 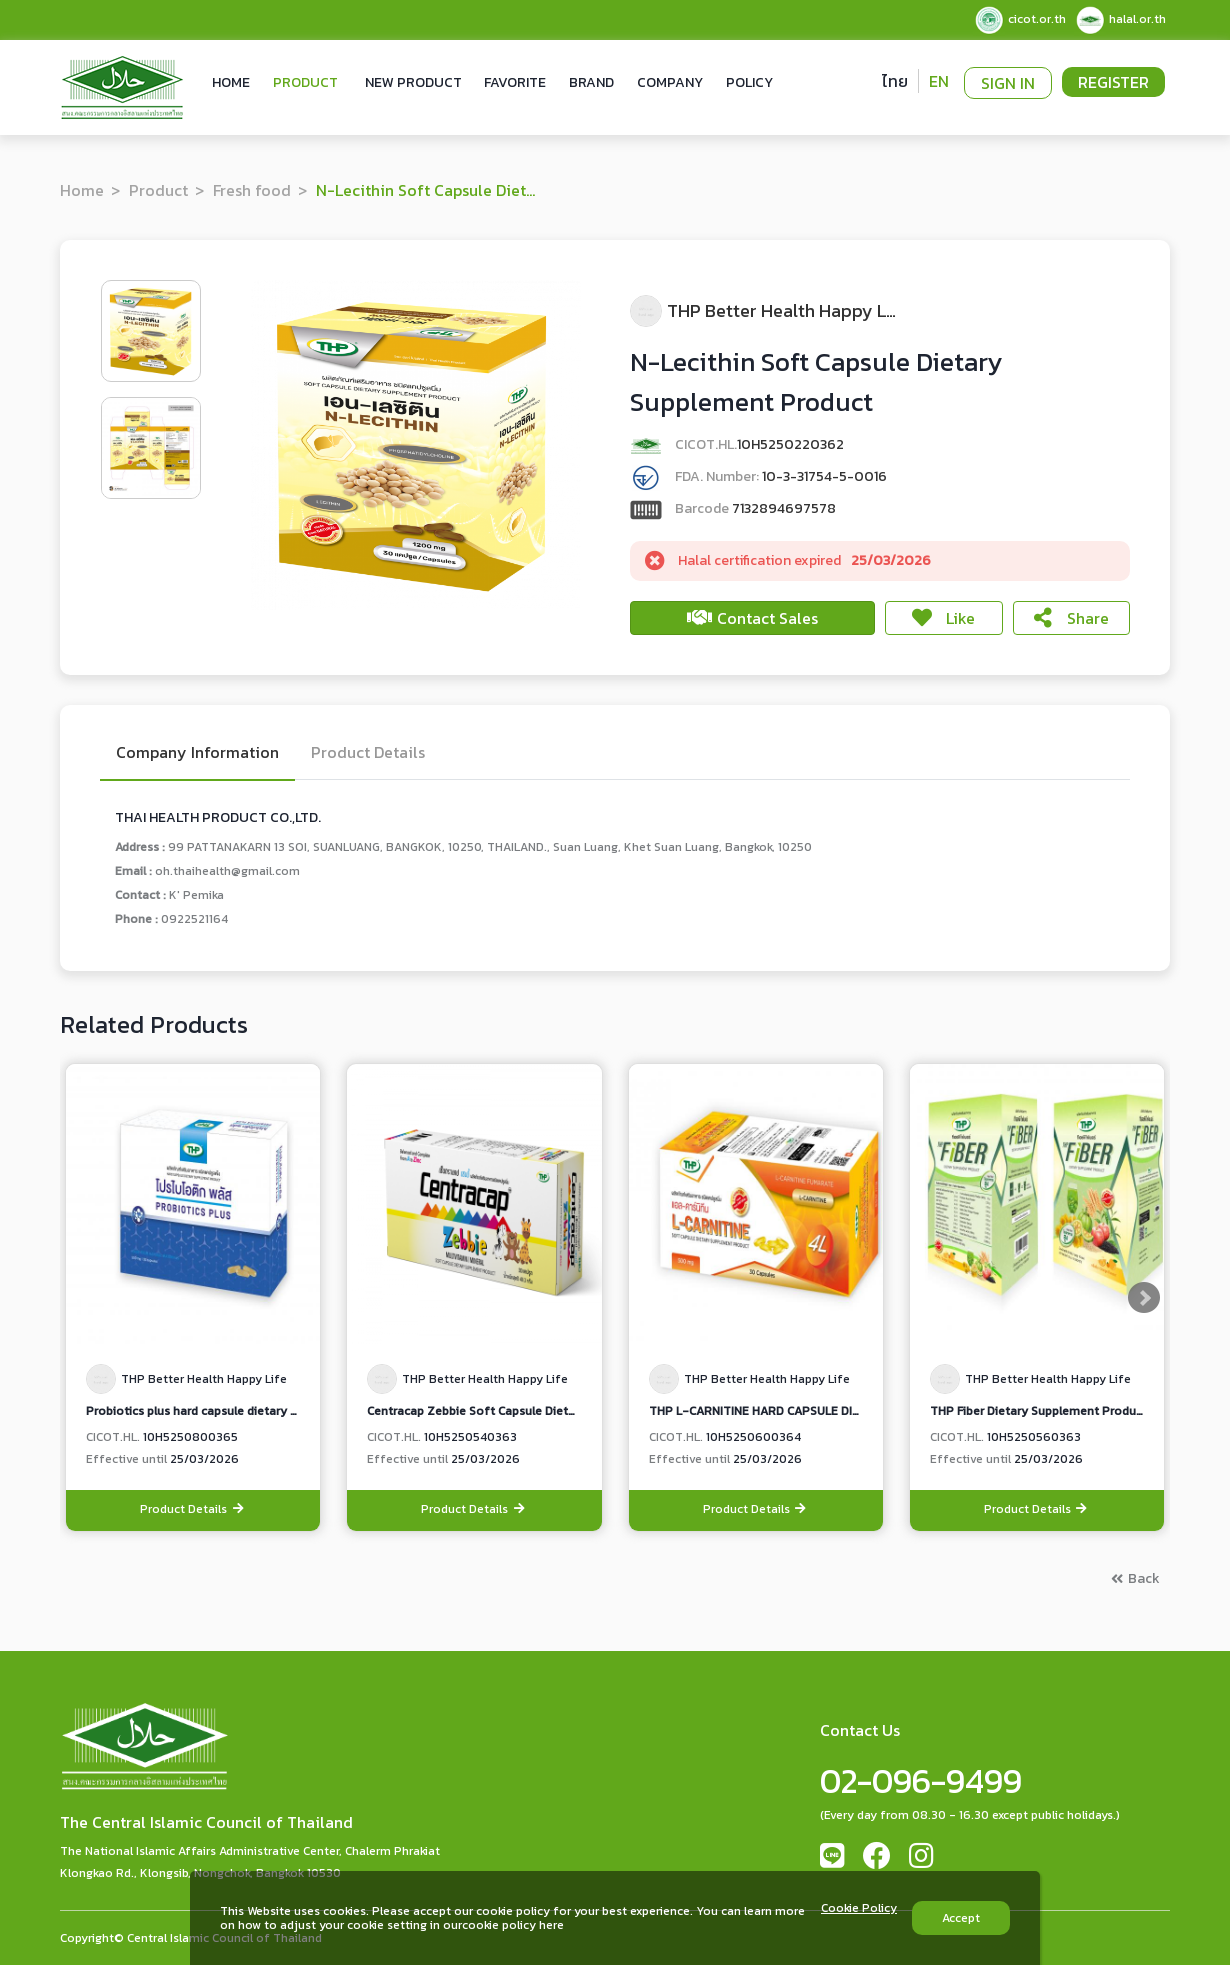 I want to click on Accept, so click(x=961, y=1918).